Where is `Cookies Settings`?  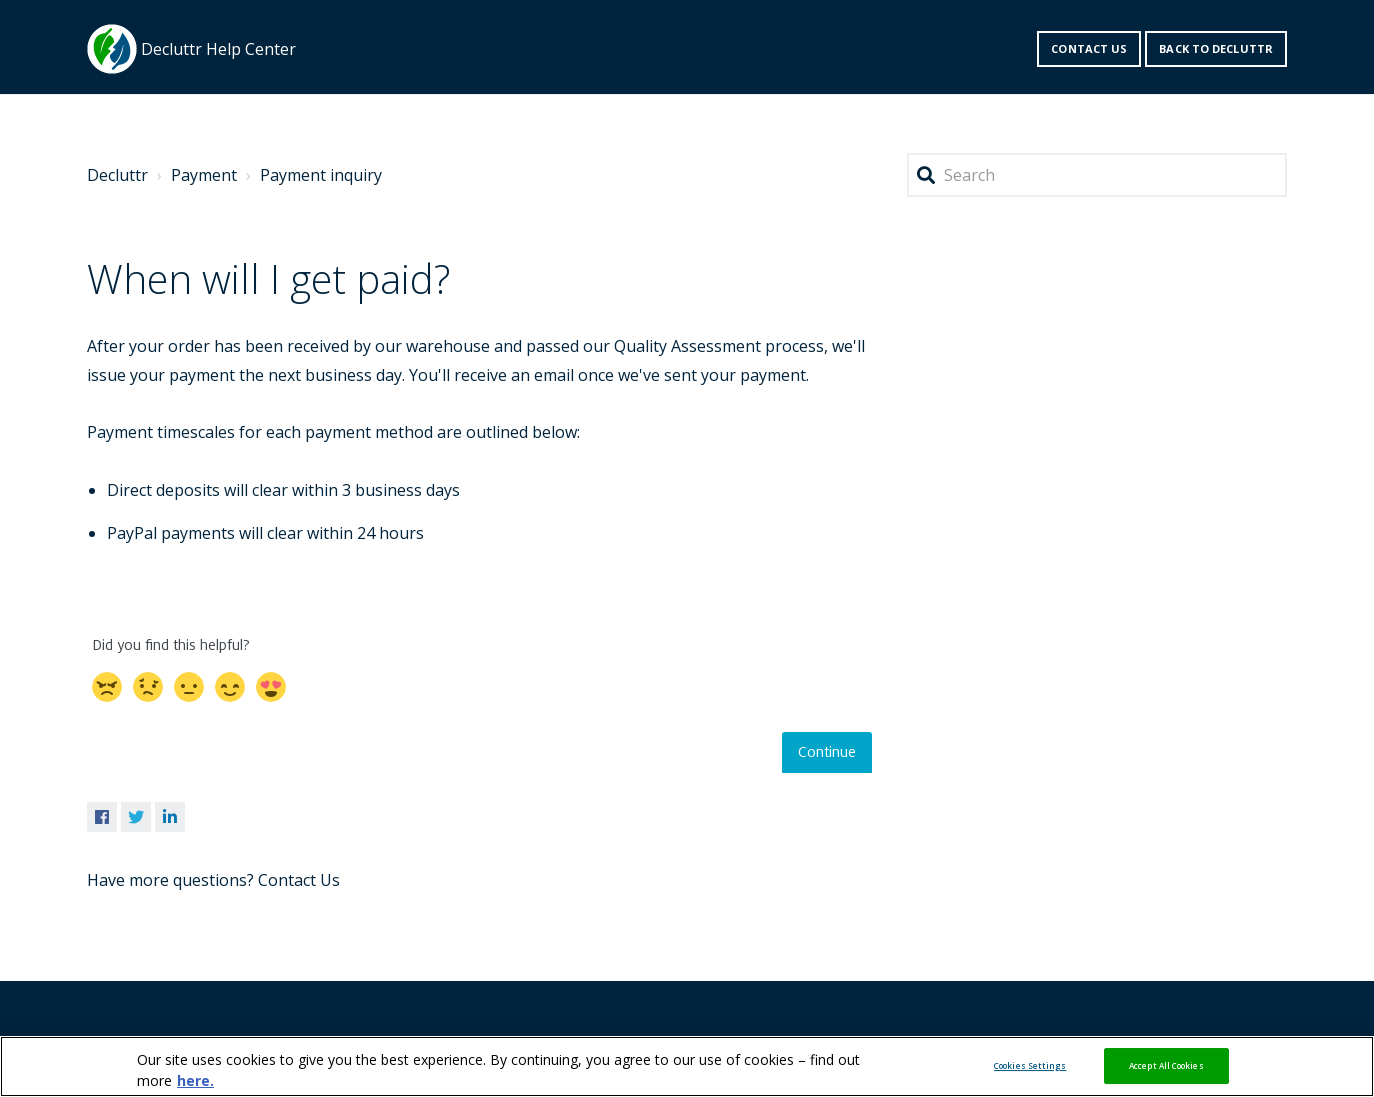
Cookies Settings is located at coordinates (1030, 1065).